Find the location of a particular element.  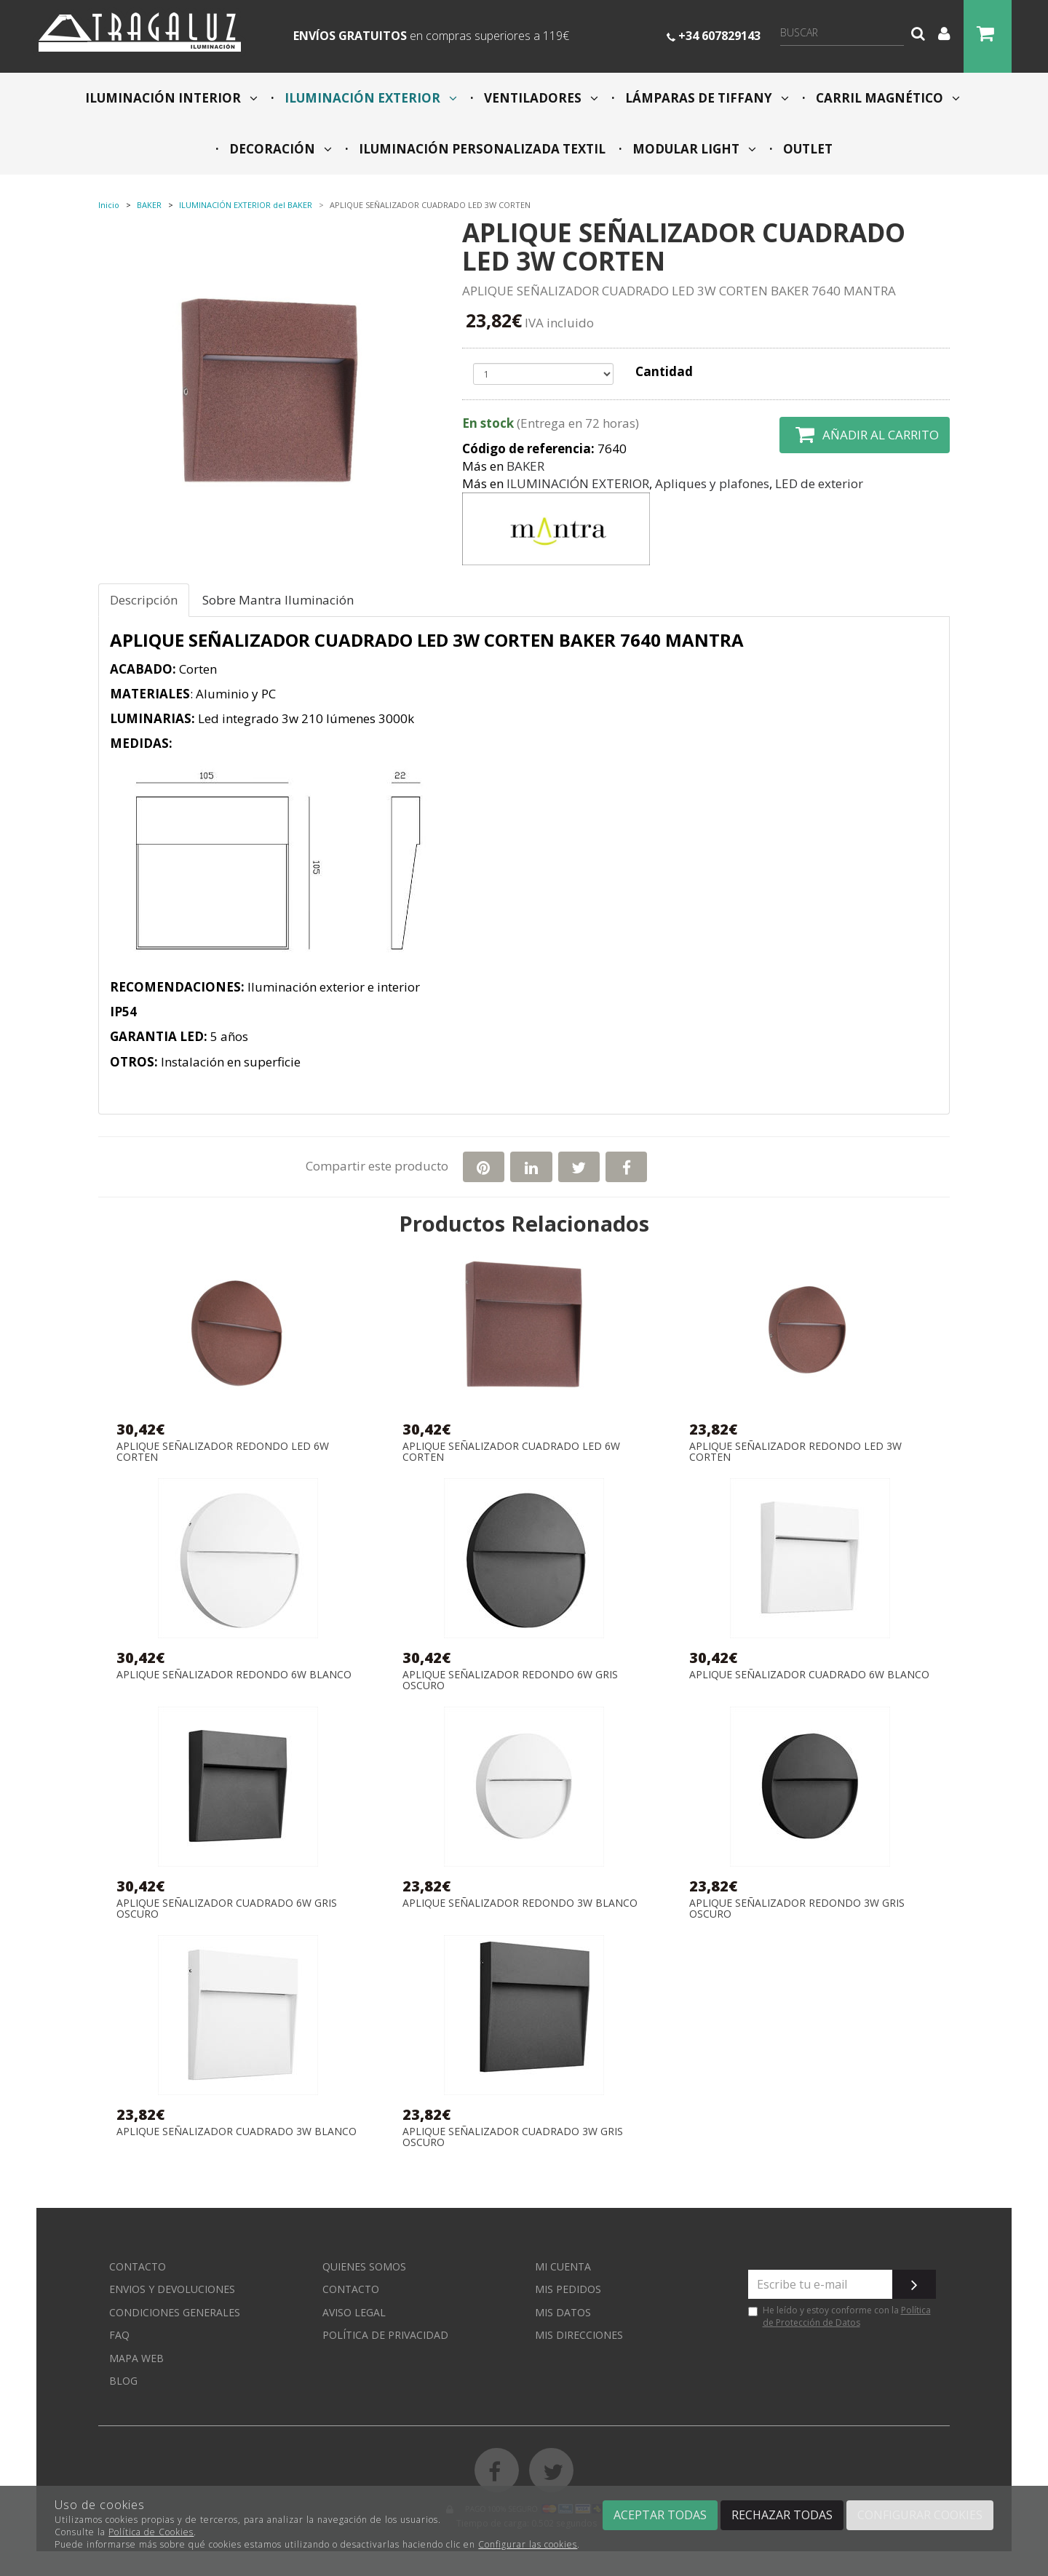

APLIQUE SEÑALIZADOR REDONDO LED 3W CORTEN is located at coordinates (795, 1451).